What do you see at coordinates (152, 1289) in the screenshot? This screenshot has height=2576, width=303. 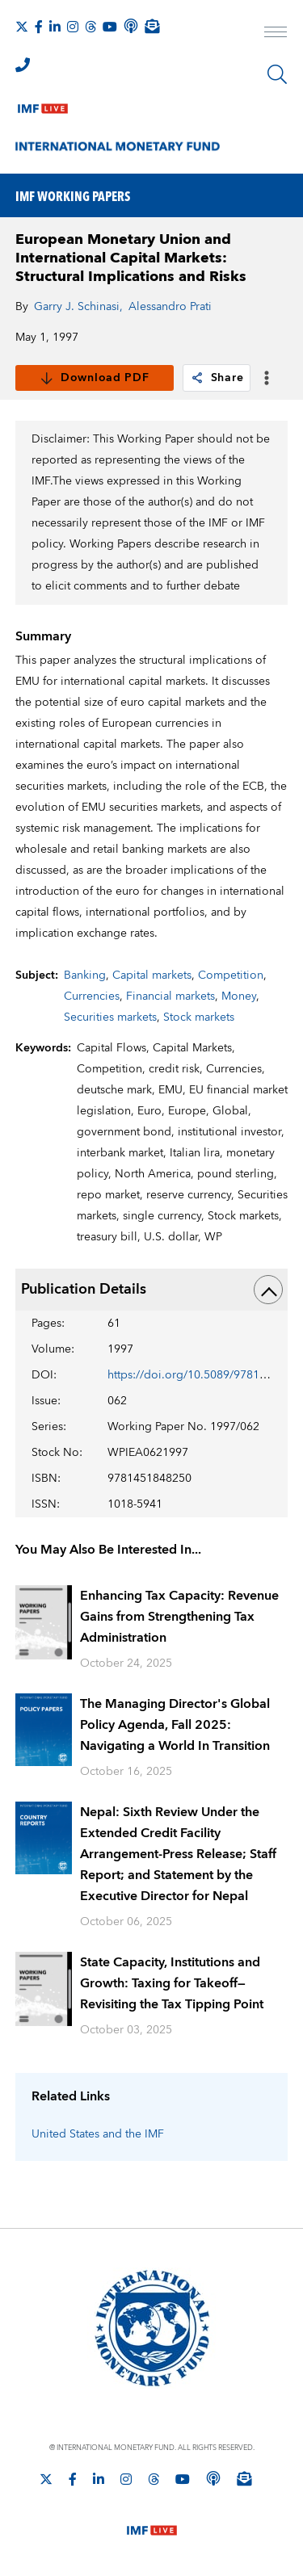 I see `Publication Details` at bounding box center [152, 1289].